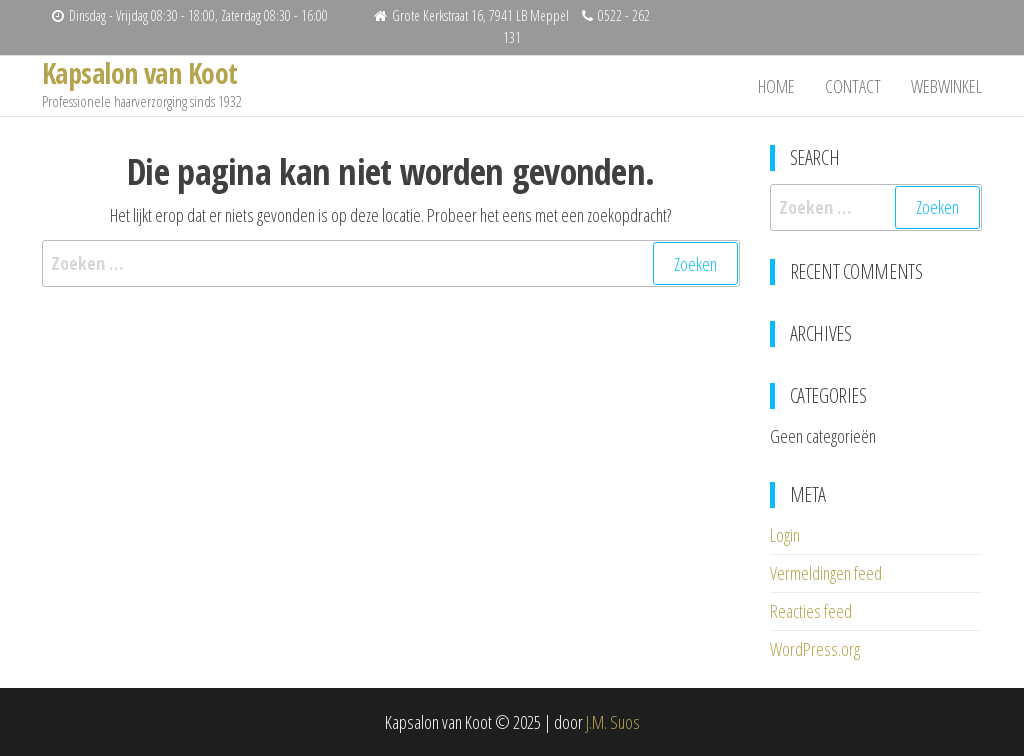  What do you see at coordinates (776, 86) in the screenshot?
I see `Home` at bounding box center [776, 86].